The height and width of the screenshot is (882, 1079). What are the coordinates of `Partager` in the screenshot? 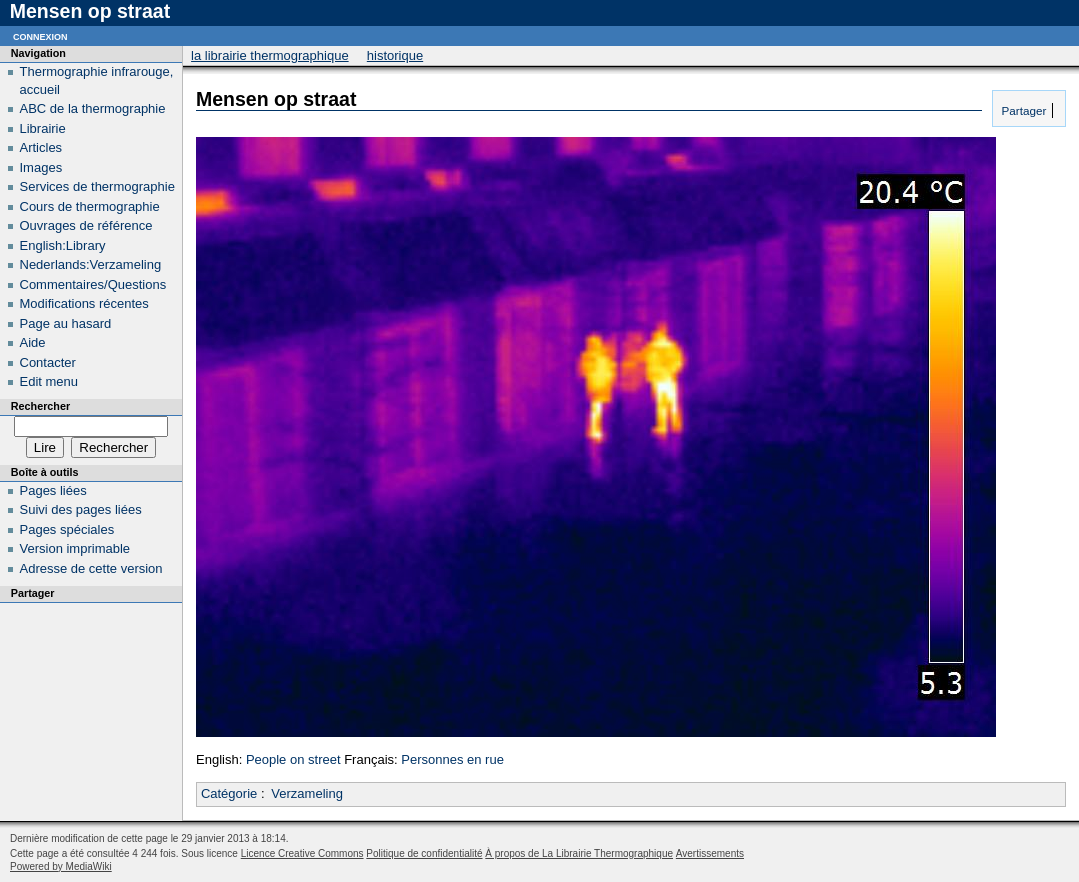 It's located at (1022, 110).